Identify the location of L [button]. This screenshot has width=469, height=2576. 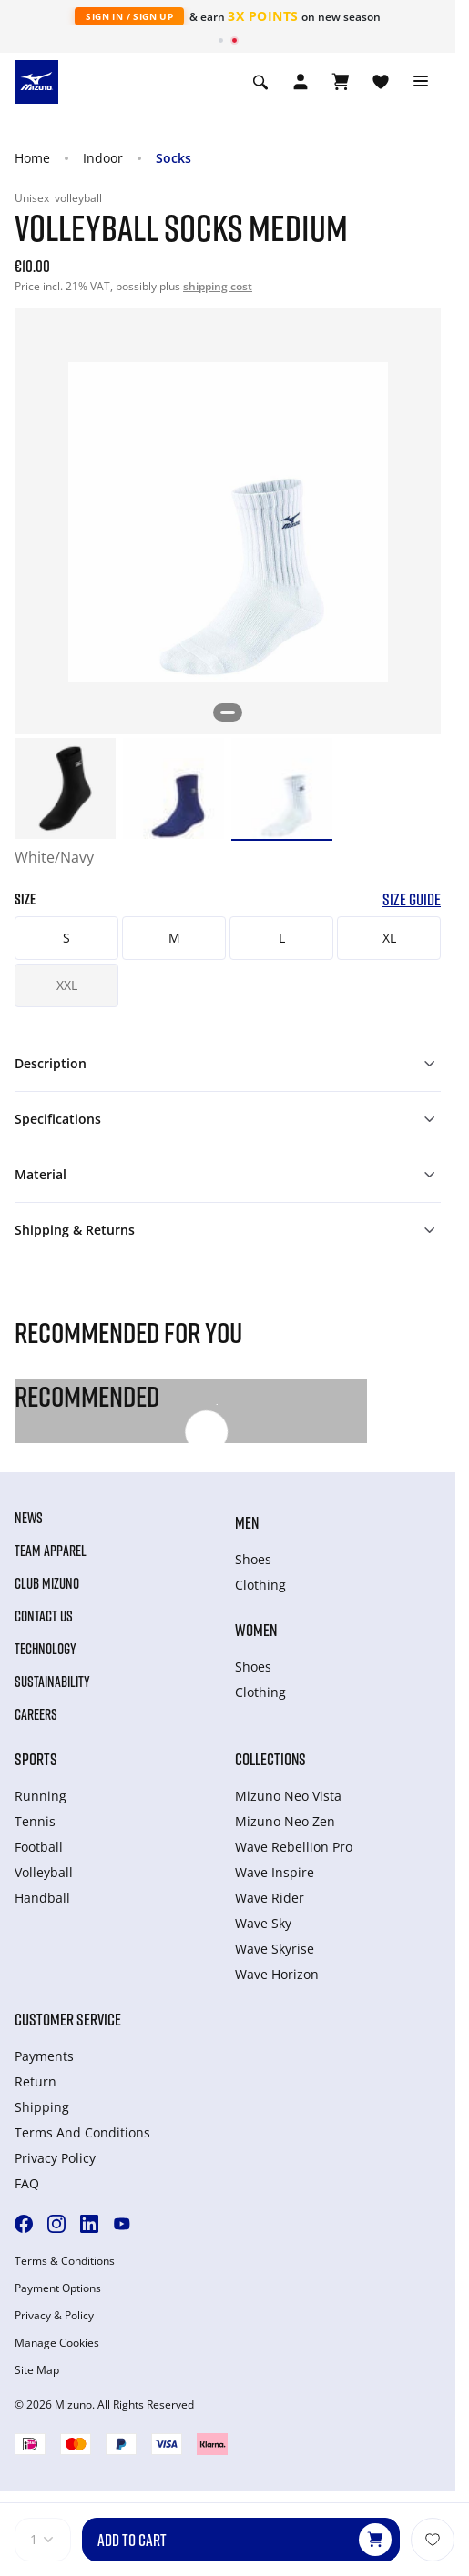
(282, 937).